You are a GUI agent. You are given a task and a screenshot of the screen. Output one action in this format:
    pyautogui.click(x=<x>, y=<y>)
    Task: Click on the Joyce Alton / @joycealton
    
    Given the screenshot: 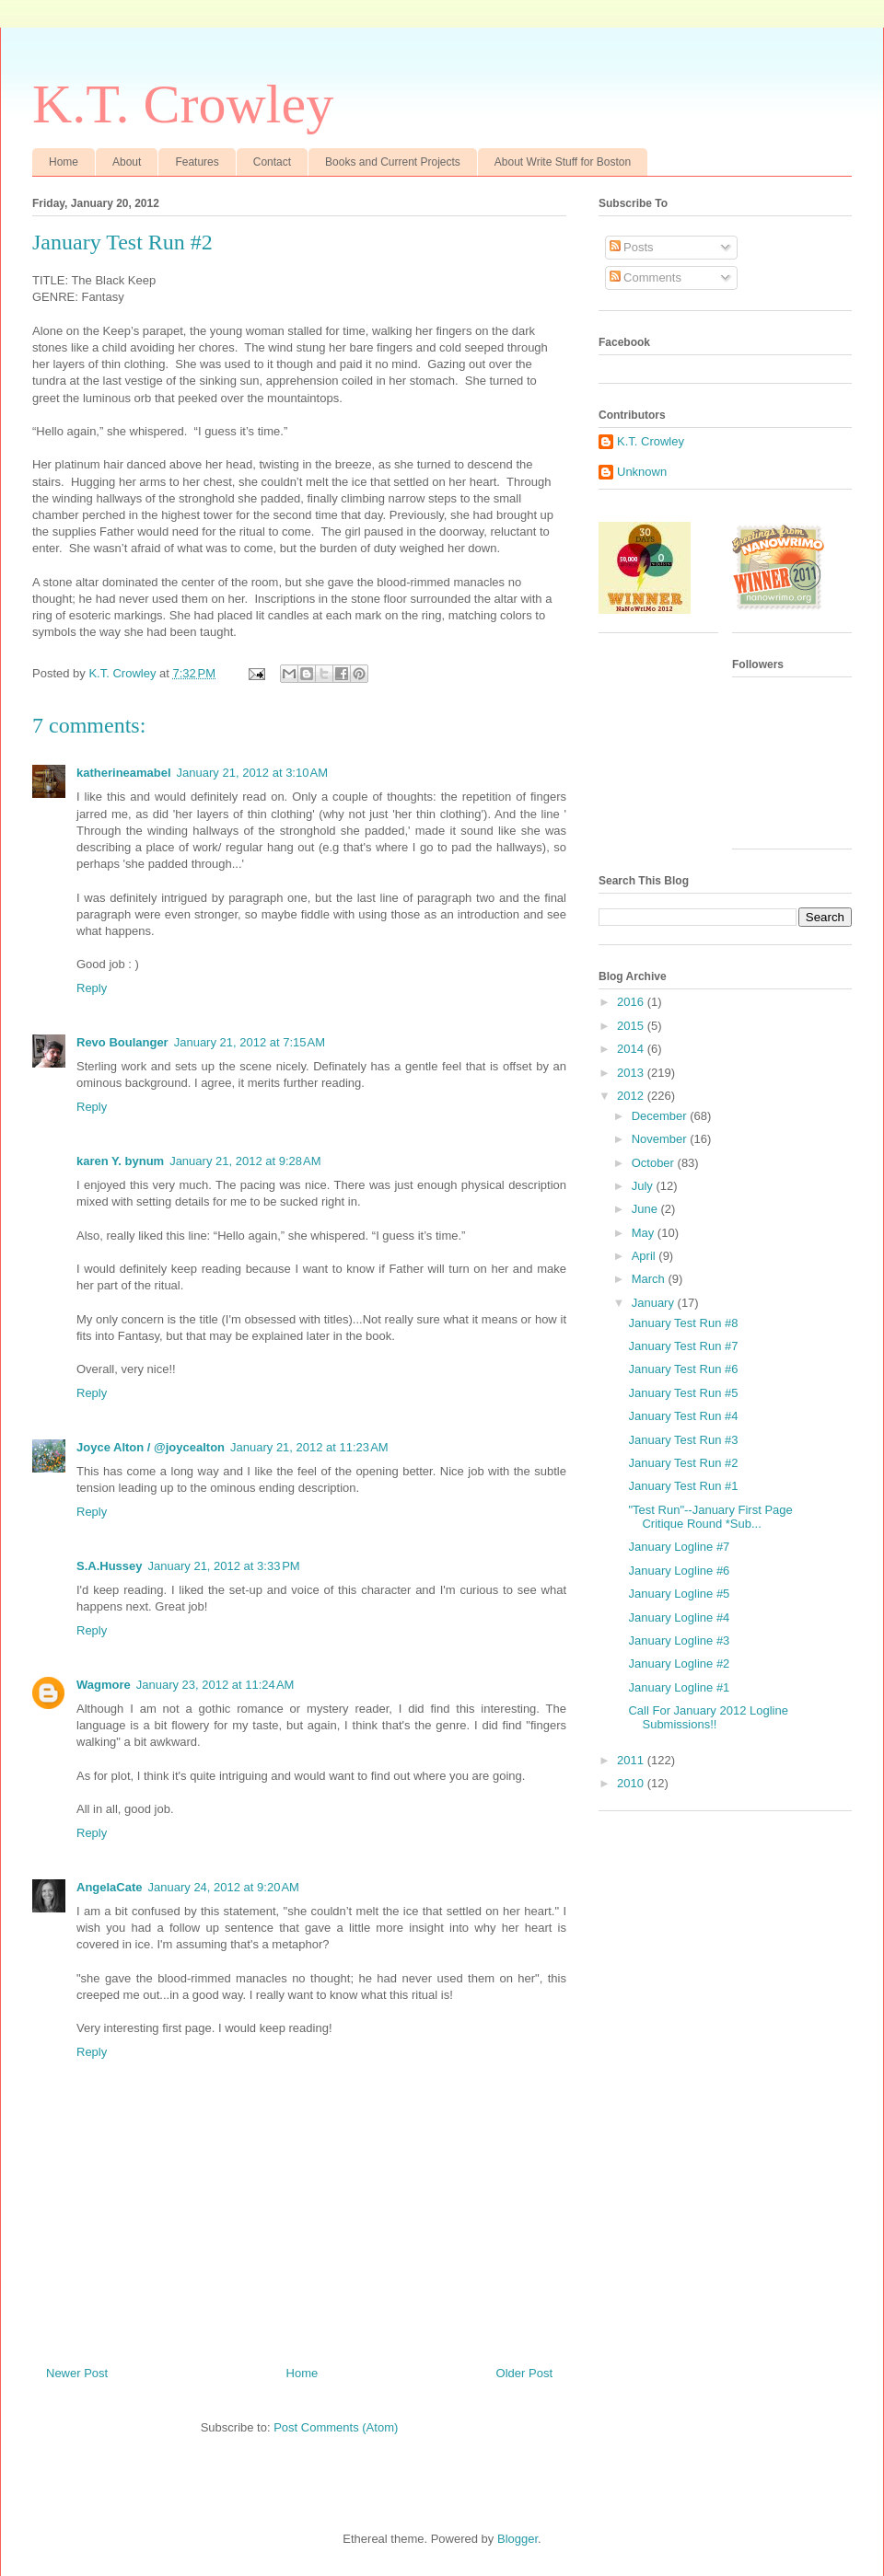 What is the action you would take?
    pyautogui.click(x=150, y=1447)
    